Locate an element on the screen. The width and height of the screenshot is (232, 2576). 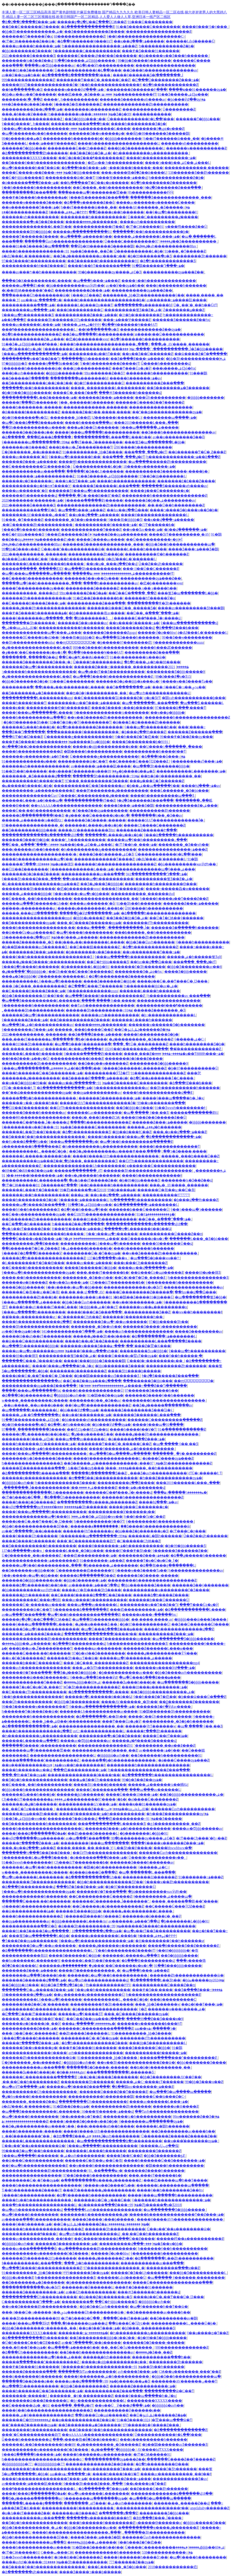
���޾�Ʒ����ϵ���Ʒ��� is located at coordinates (27, 104).